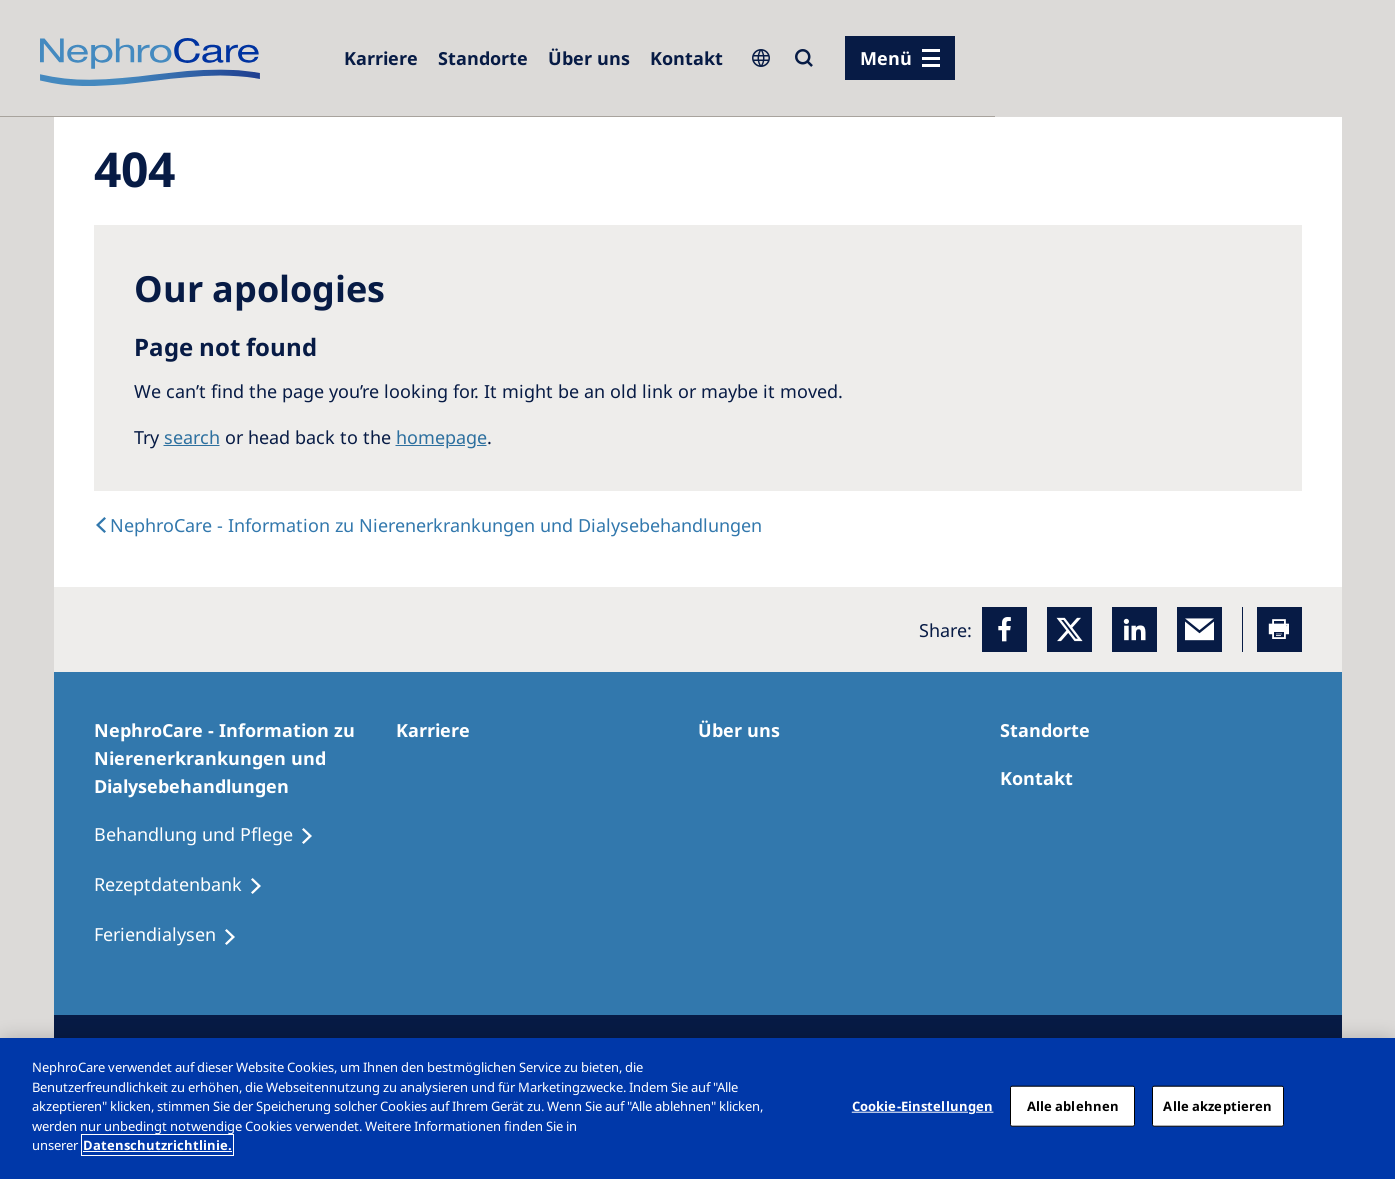 Image resolution: width=1395 pixels, height=1179 pixels. I want to click on Alle akzeptieren, so click(1217, 1105).